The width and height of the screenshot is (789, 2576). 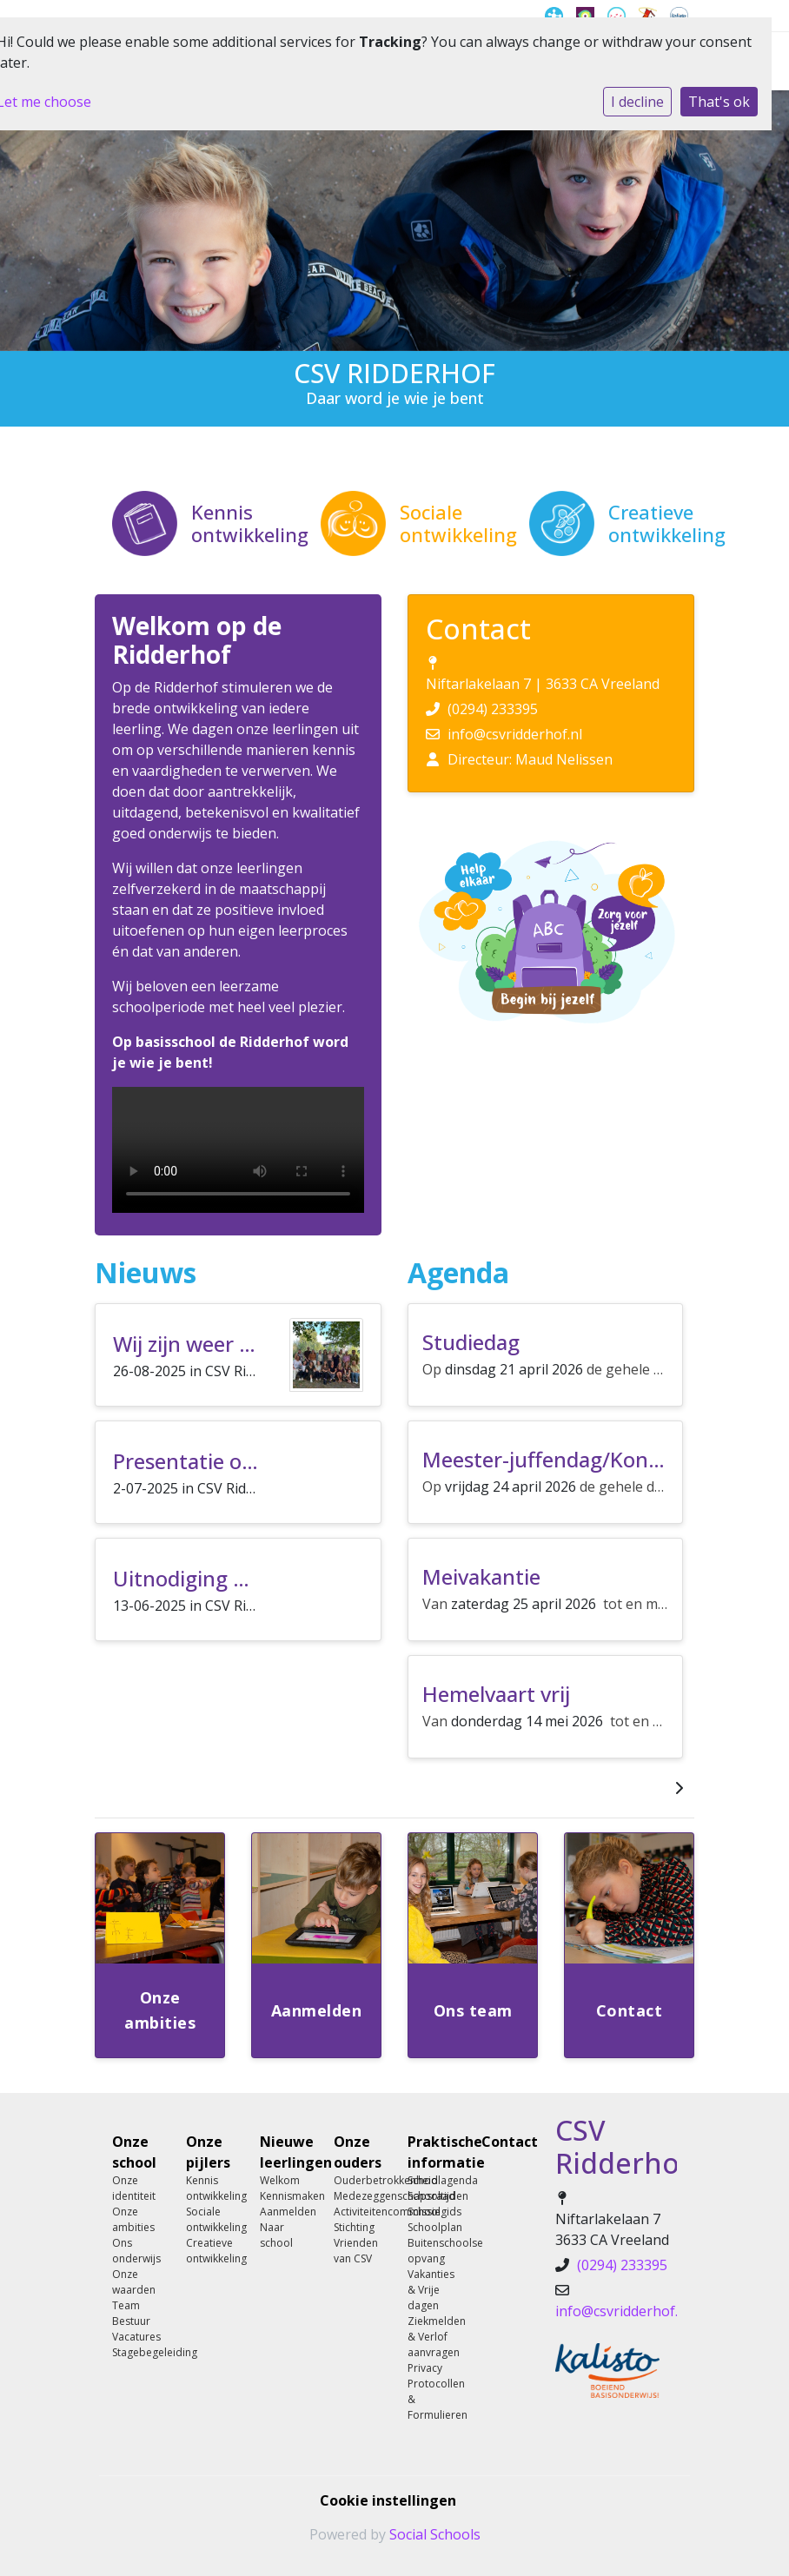 I want to click on Creatieve ontwikkeling, so click(x=210, y=2250).